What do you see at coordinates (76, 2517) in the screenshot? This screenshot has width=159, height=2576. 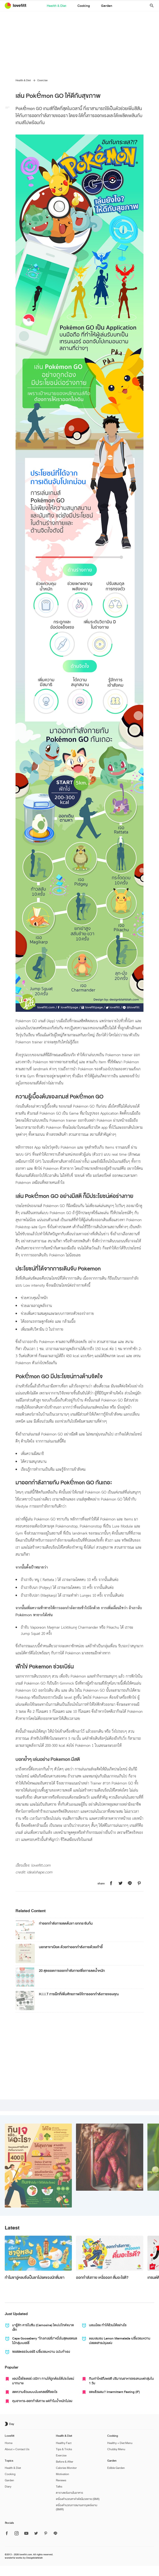 I see `เครื่องคำนวณการเผาผลาญพลังงาน (BMR)` at bounding box center [76, 2517].